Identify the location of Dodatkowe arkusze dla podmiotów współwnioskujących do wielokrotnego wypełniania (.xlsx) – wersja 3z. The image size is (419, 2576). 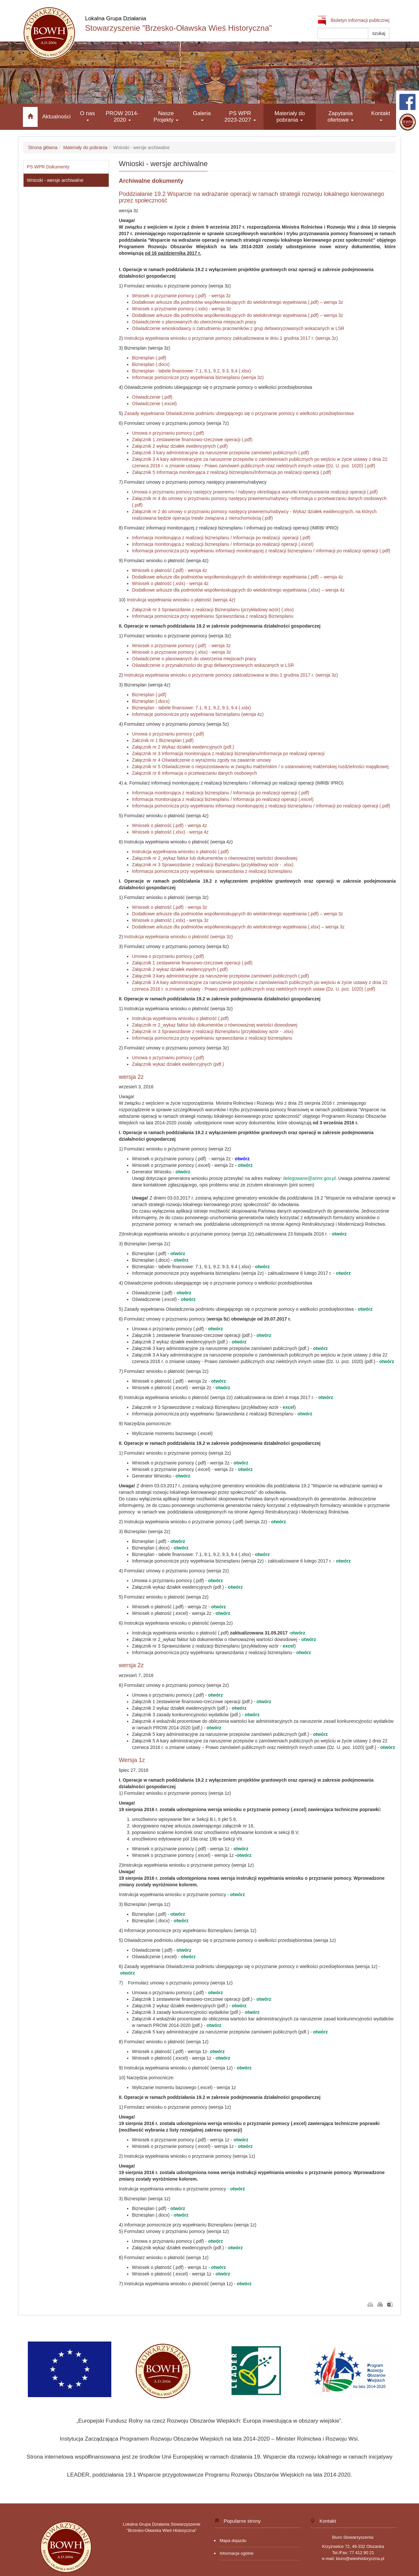
(238, 926).